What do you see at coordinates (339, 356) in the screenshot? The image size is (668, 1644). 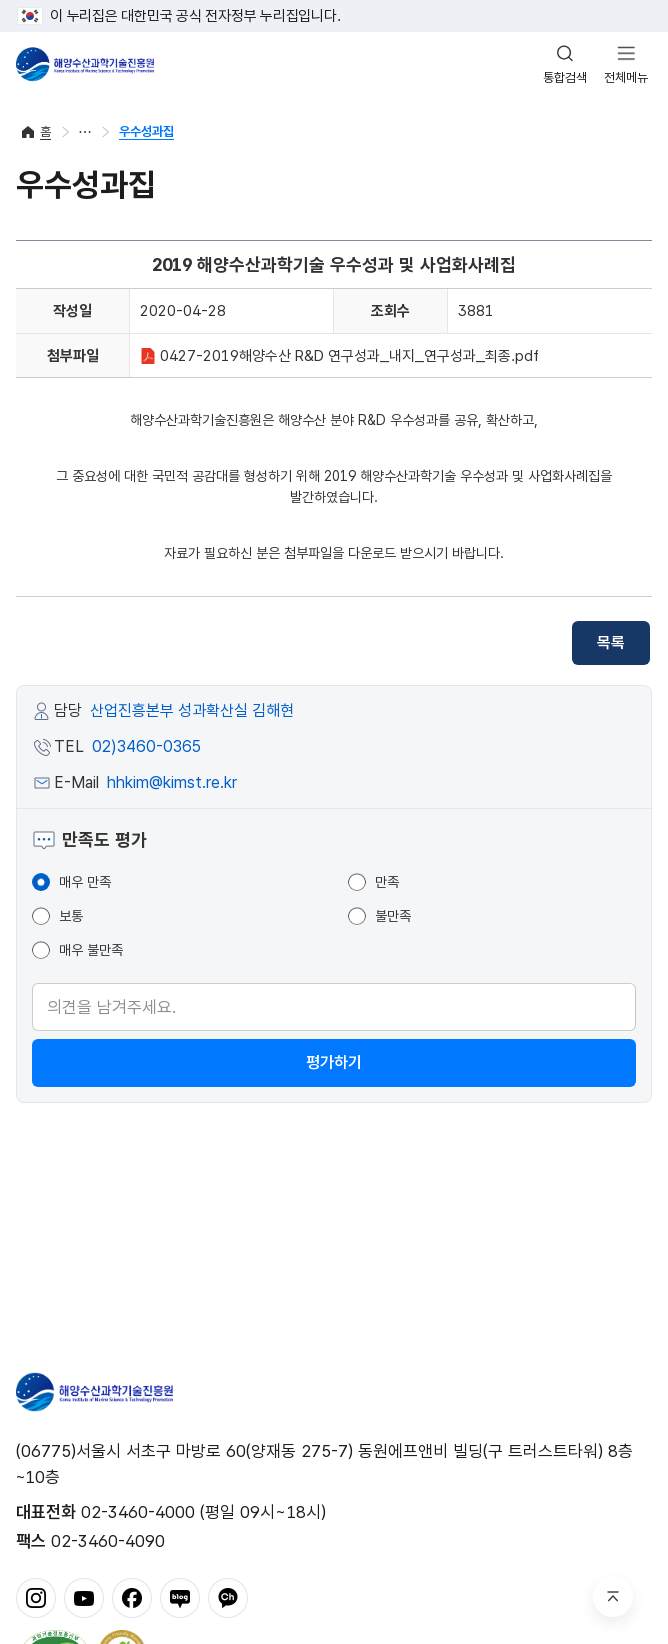 I see `0427-2019해양수산 R&D 연구성과_내지_연구성과_최종.pdf` at bounding box center [339, 356].